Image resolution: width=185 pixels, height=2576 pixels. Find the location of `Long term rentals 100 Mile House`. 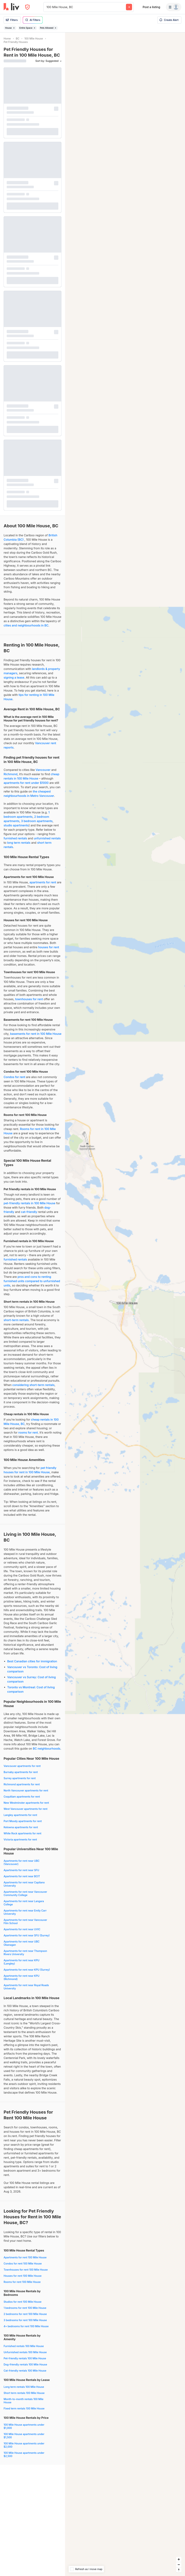

Long term rentals 100 Mile House is located at coordinates (24, 2386).